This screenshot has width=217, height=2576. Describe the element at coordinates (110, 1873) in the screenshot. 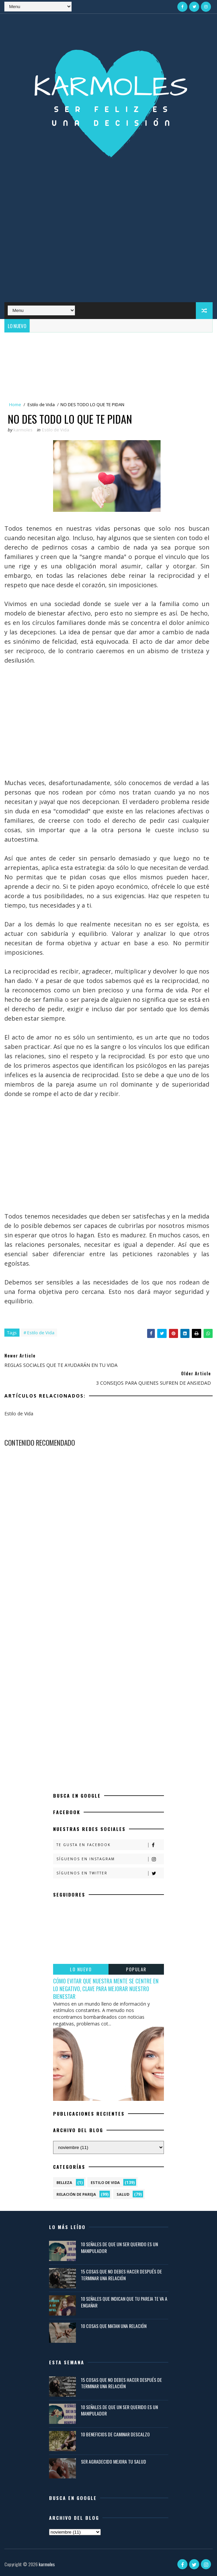

I see `Síguenos en Twitter` at that location.